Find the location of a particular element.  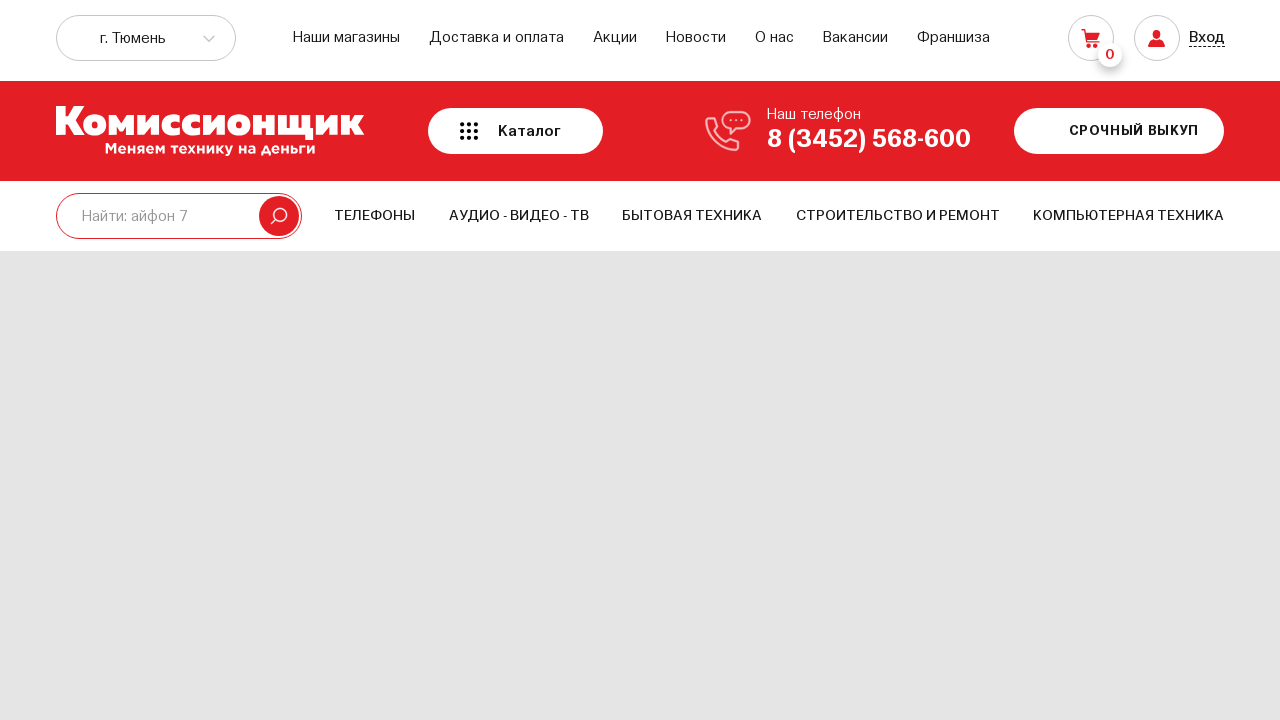

О нас is located at coordinates (774, 37).